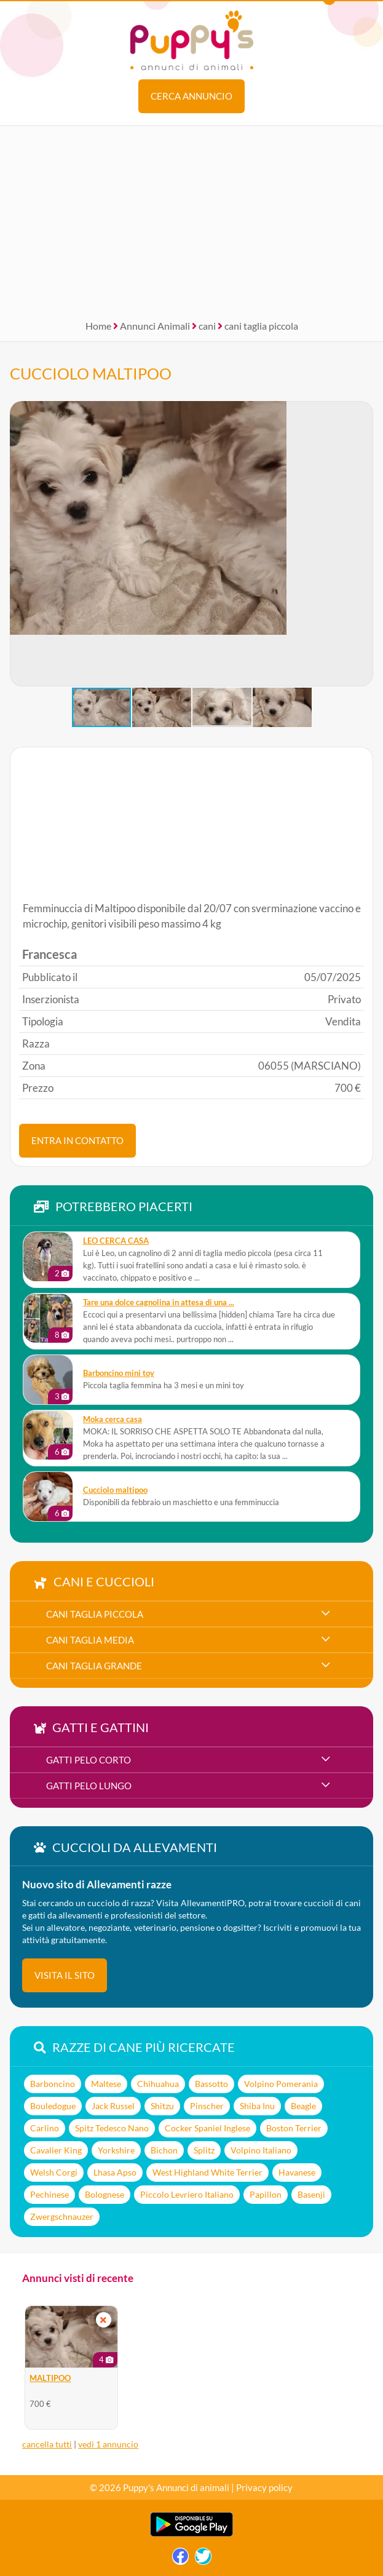  What do you see at coordinates (281, 2083) in the screenshot?
I see `Volpino Pomerania` at bounding box center [281, 2083].